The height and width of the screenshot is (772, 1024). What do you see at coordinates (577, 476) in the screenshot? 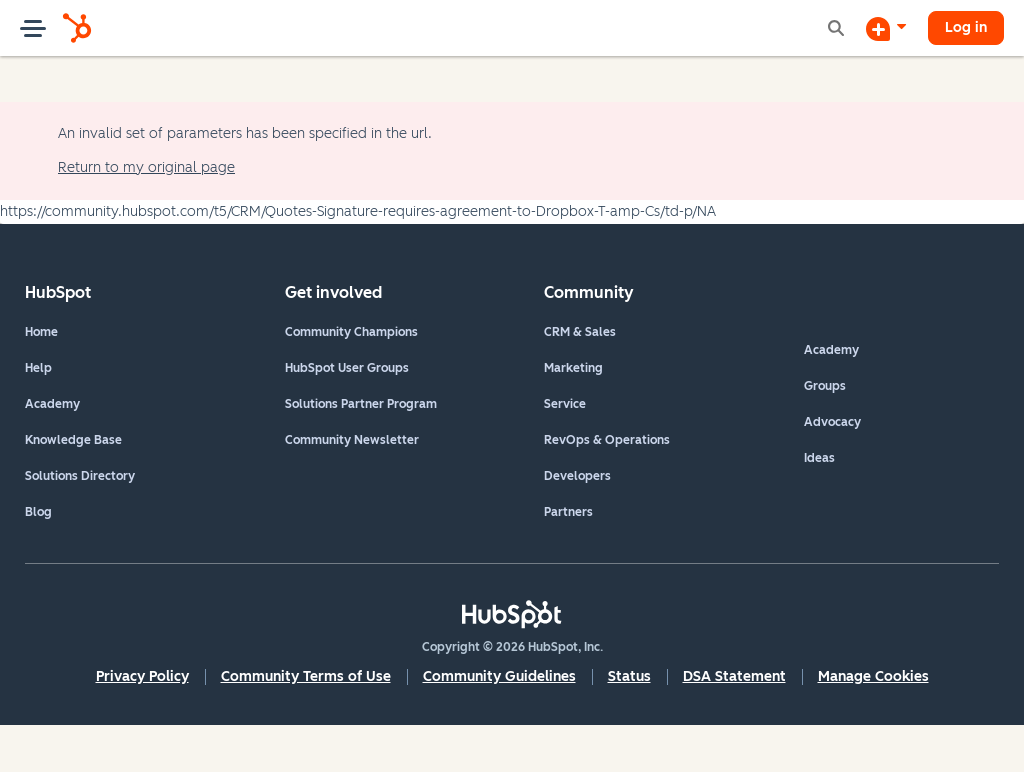
I see `Developers` at bounding box center [577, 476].